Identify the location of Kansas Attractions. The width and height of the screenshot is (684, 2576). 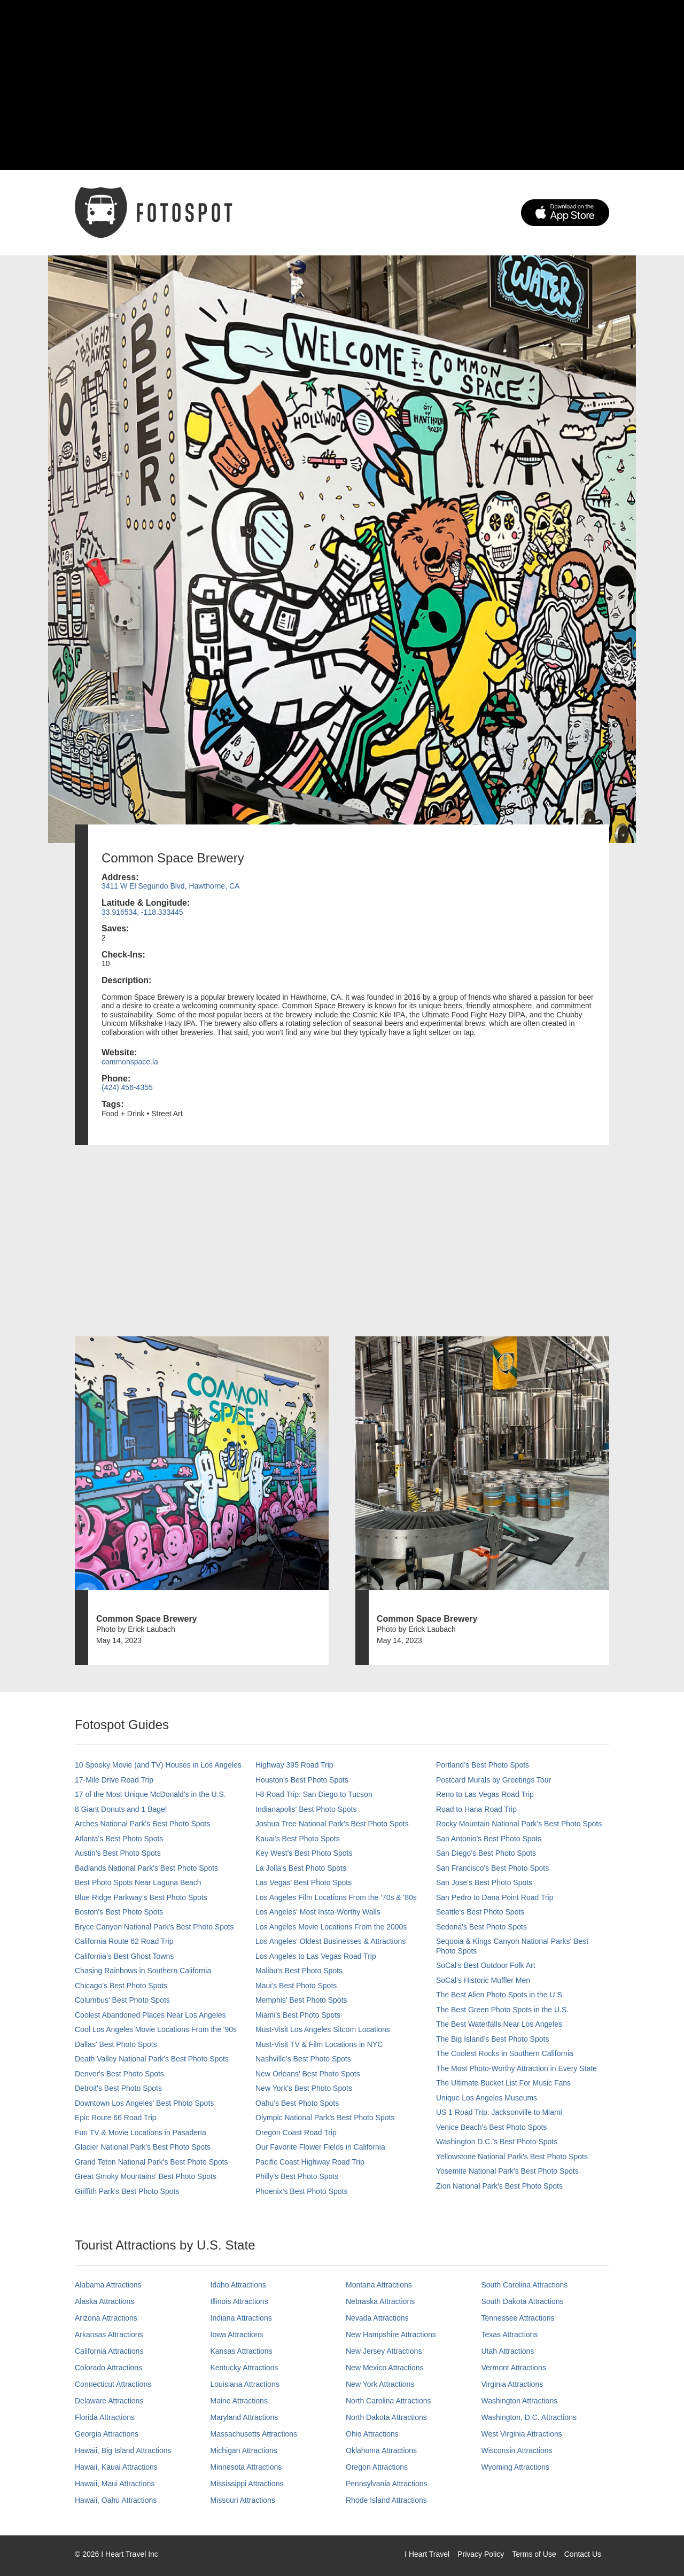
(242, 2351).